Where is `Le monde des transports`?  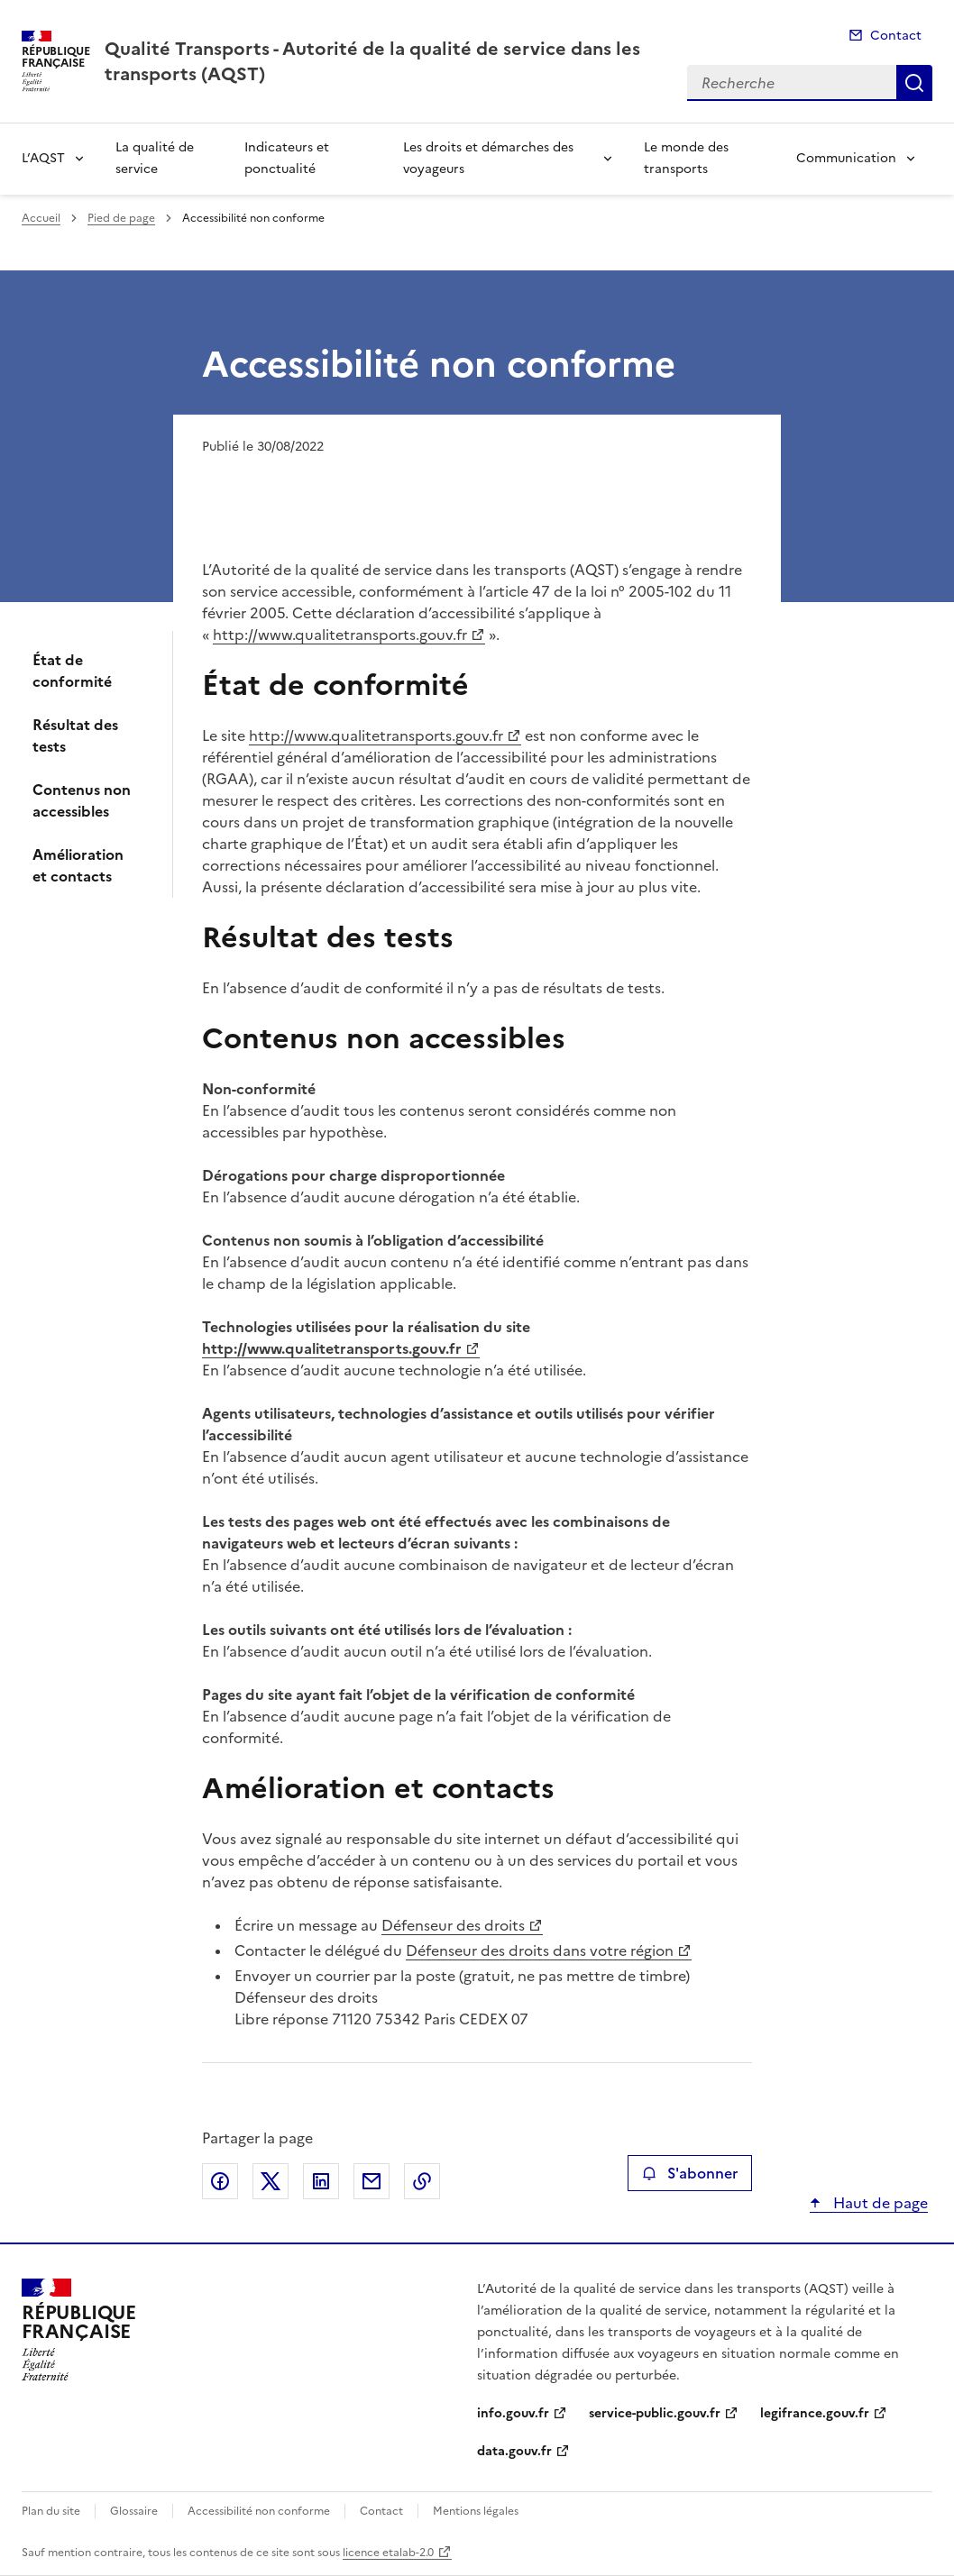 Le monde des transports is located at coordinates (686, 158).